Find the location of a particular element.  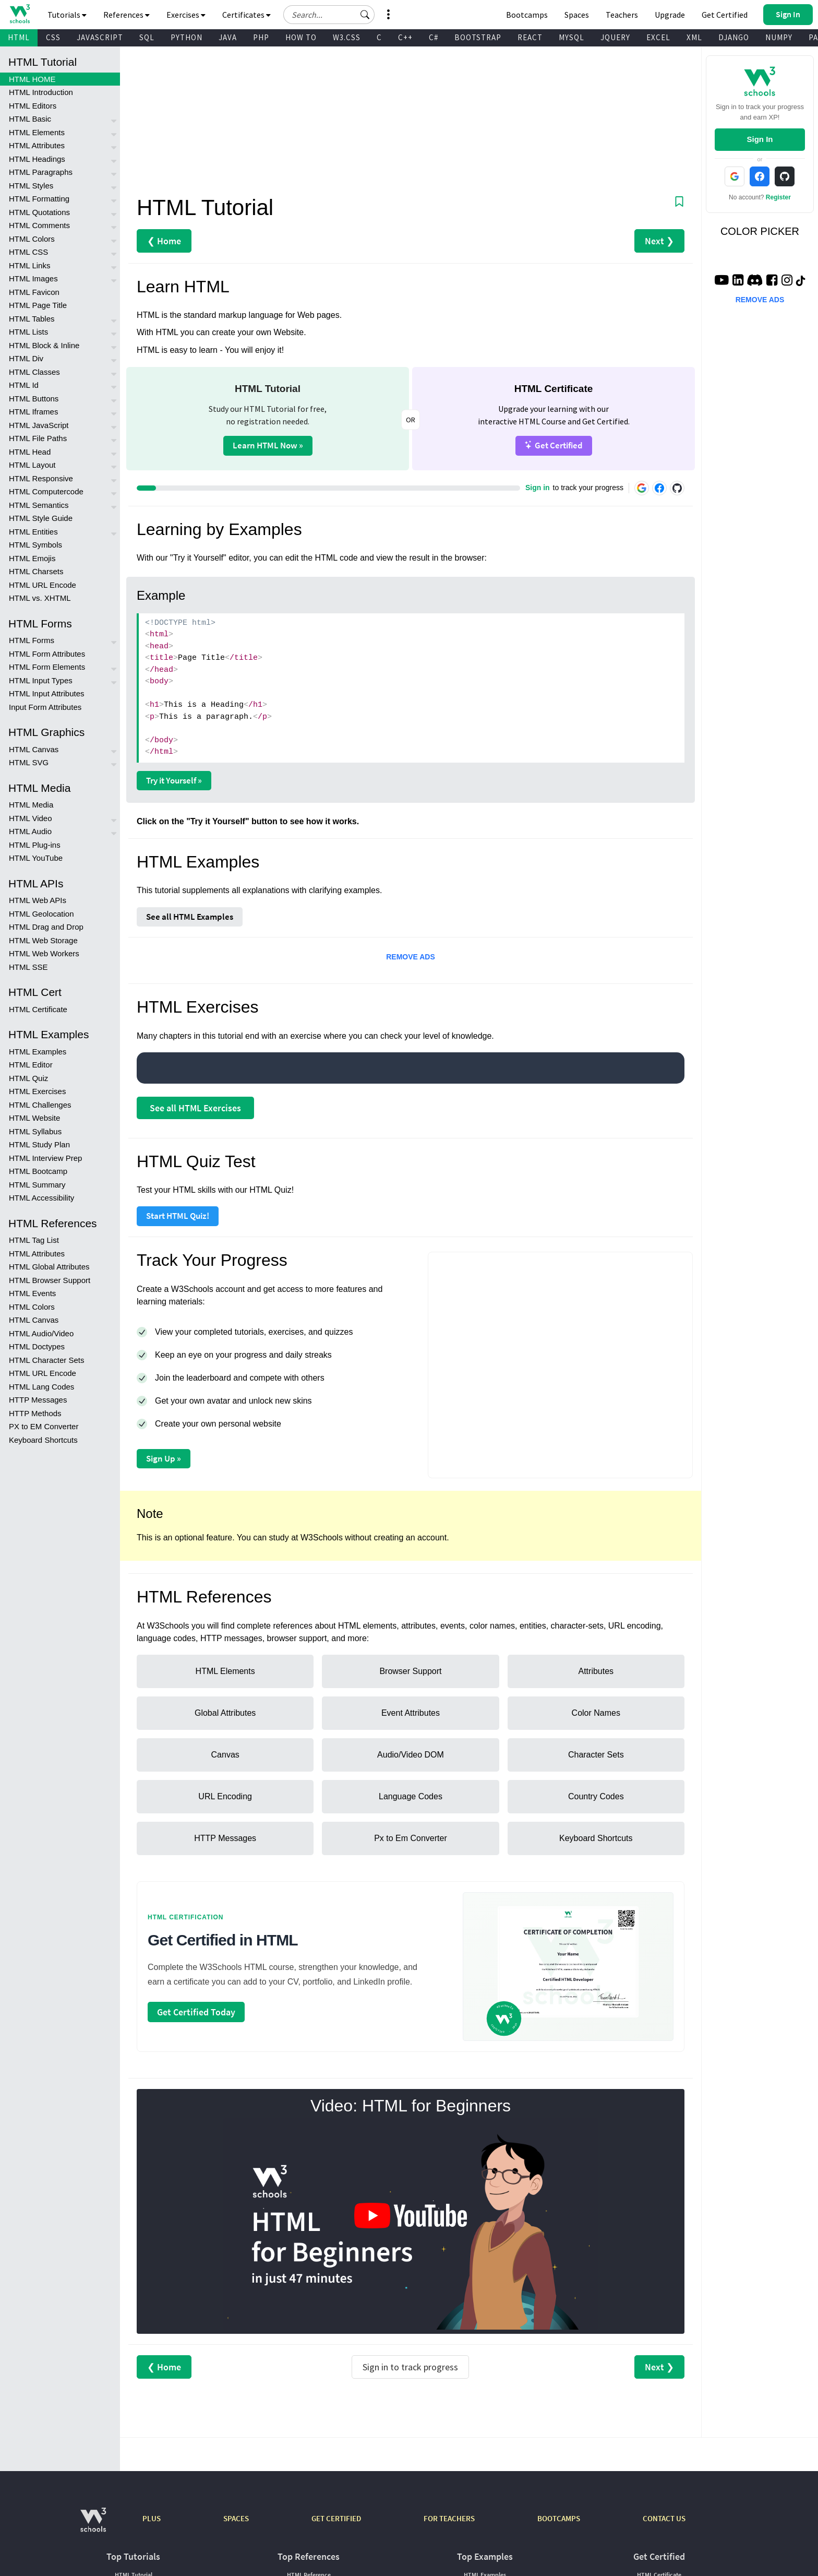

Register is located at coordinates (778, 197).